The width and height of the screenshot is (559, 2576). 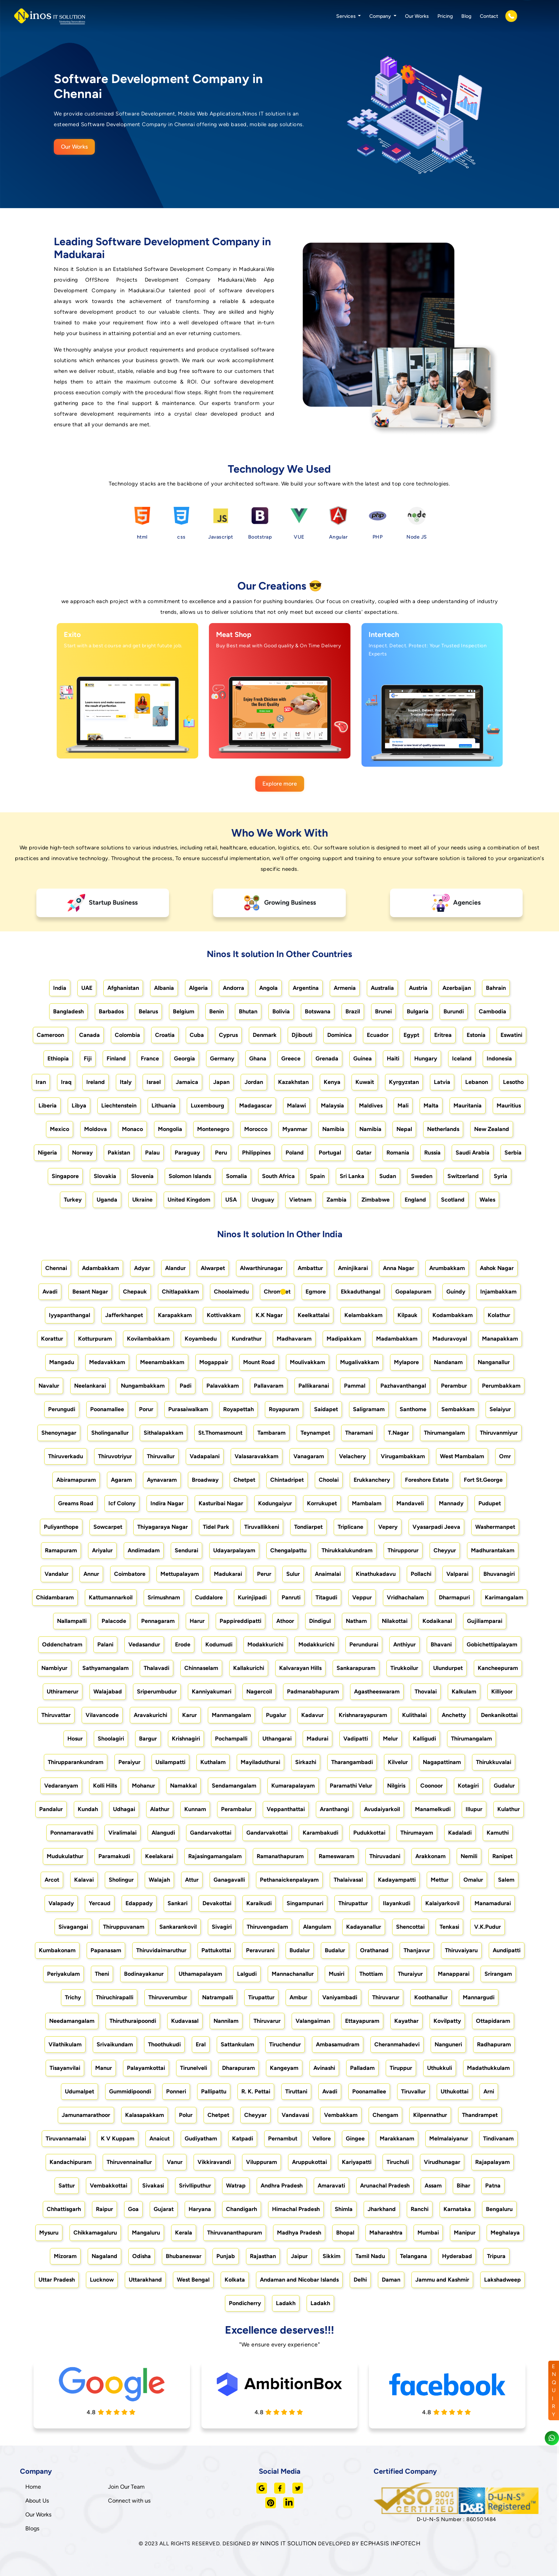 What do you see at coordinates (345, 2232) in the screenshot?
I see `Bhopal` at bounding box center [345, 2232].